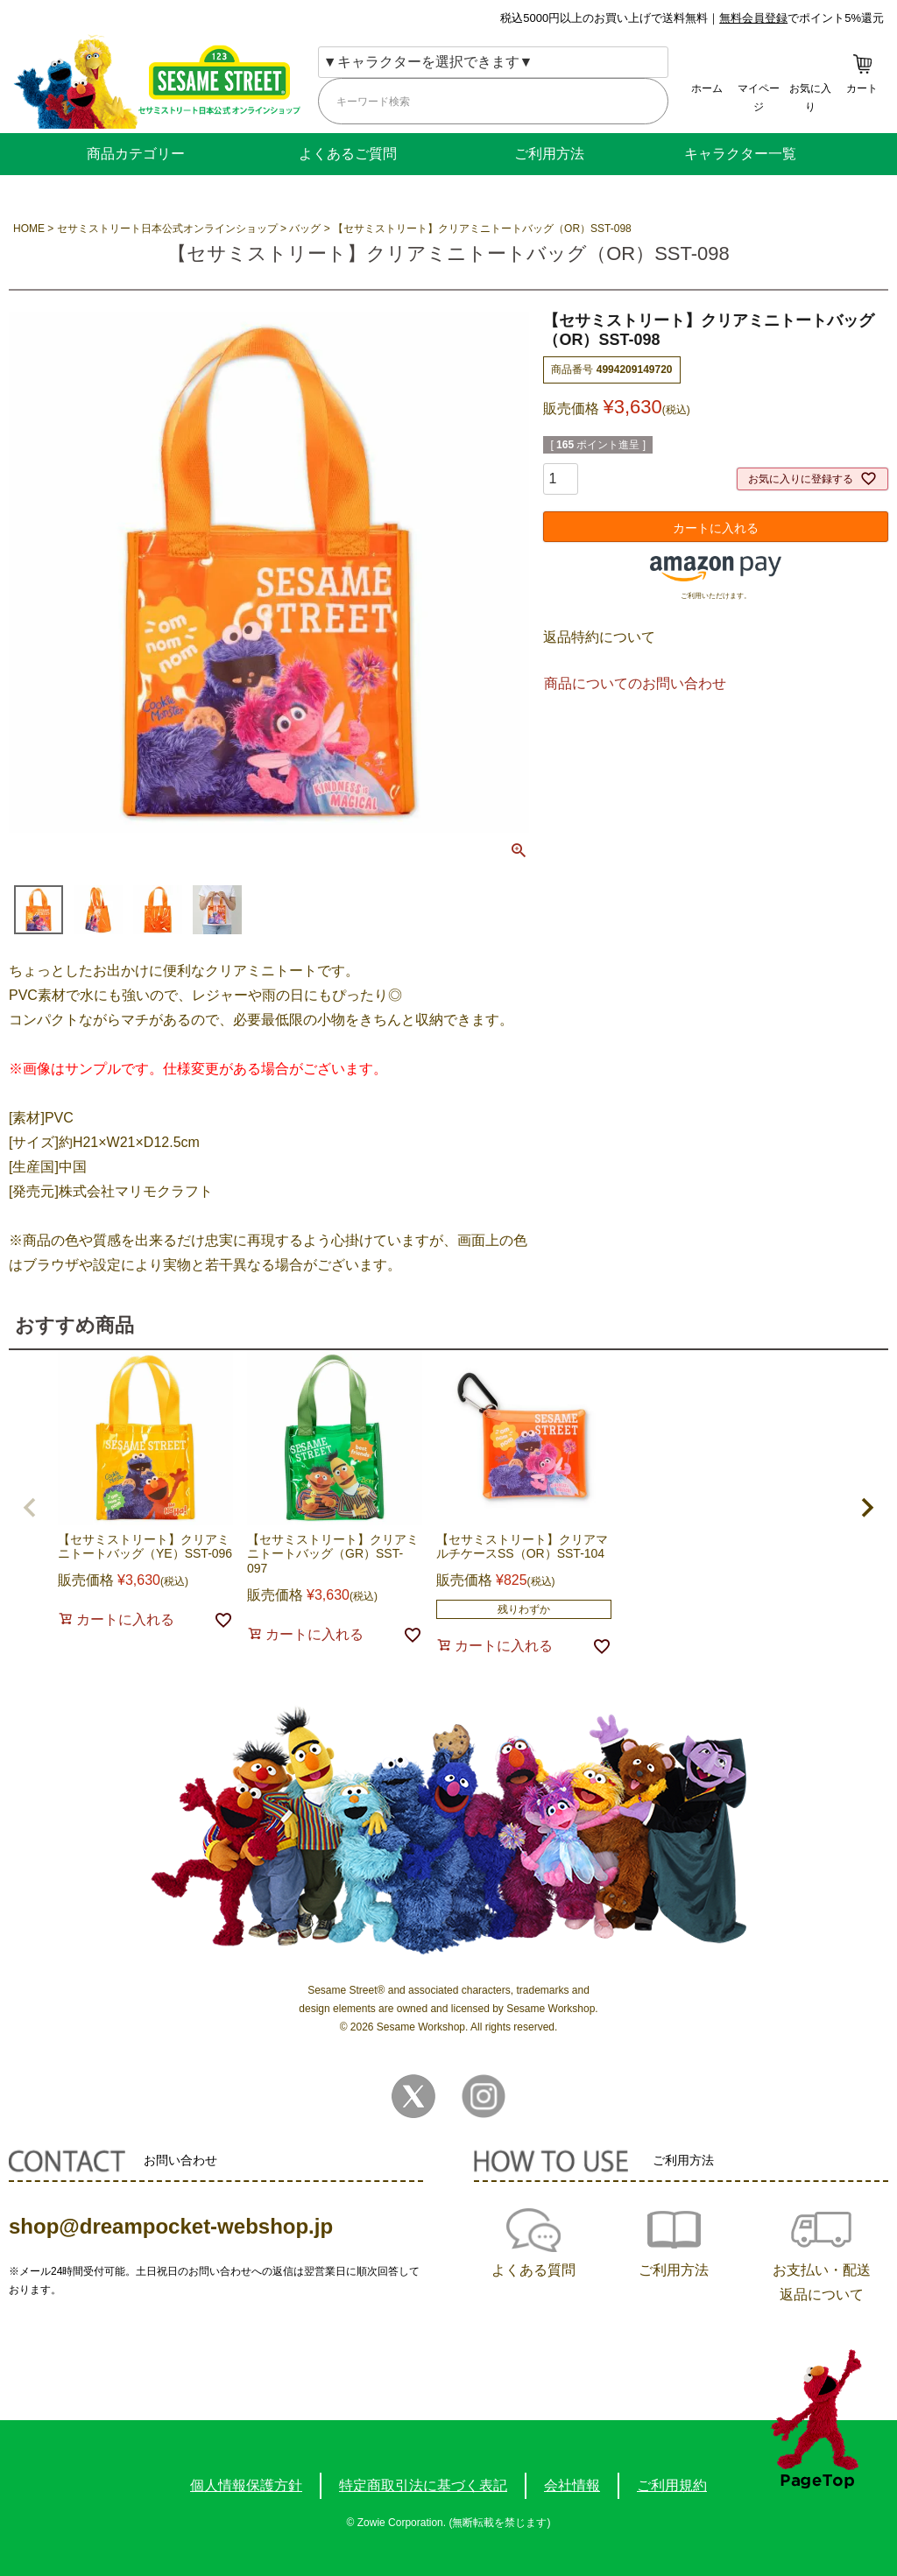 The image size is (897, 2576). Describe the element at coordinates (549, 153) in the screenshot. I see `ご利用方法` at that location.